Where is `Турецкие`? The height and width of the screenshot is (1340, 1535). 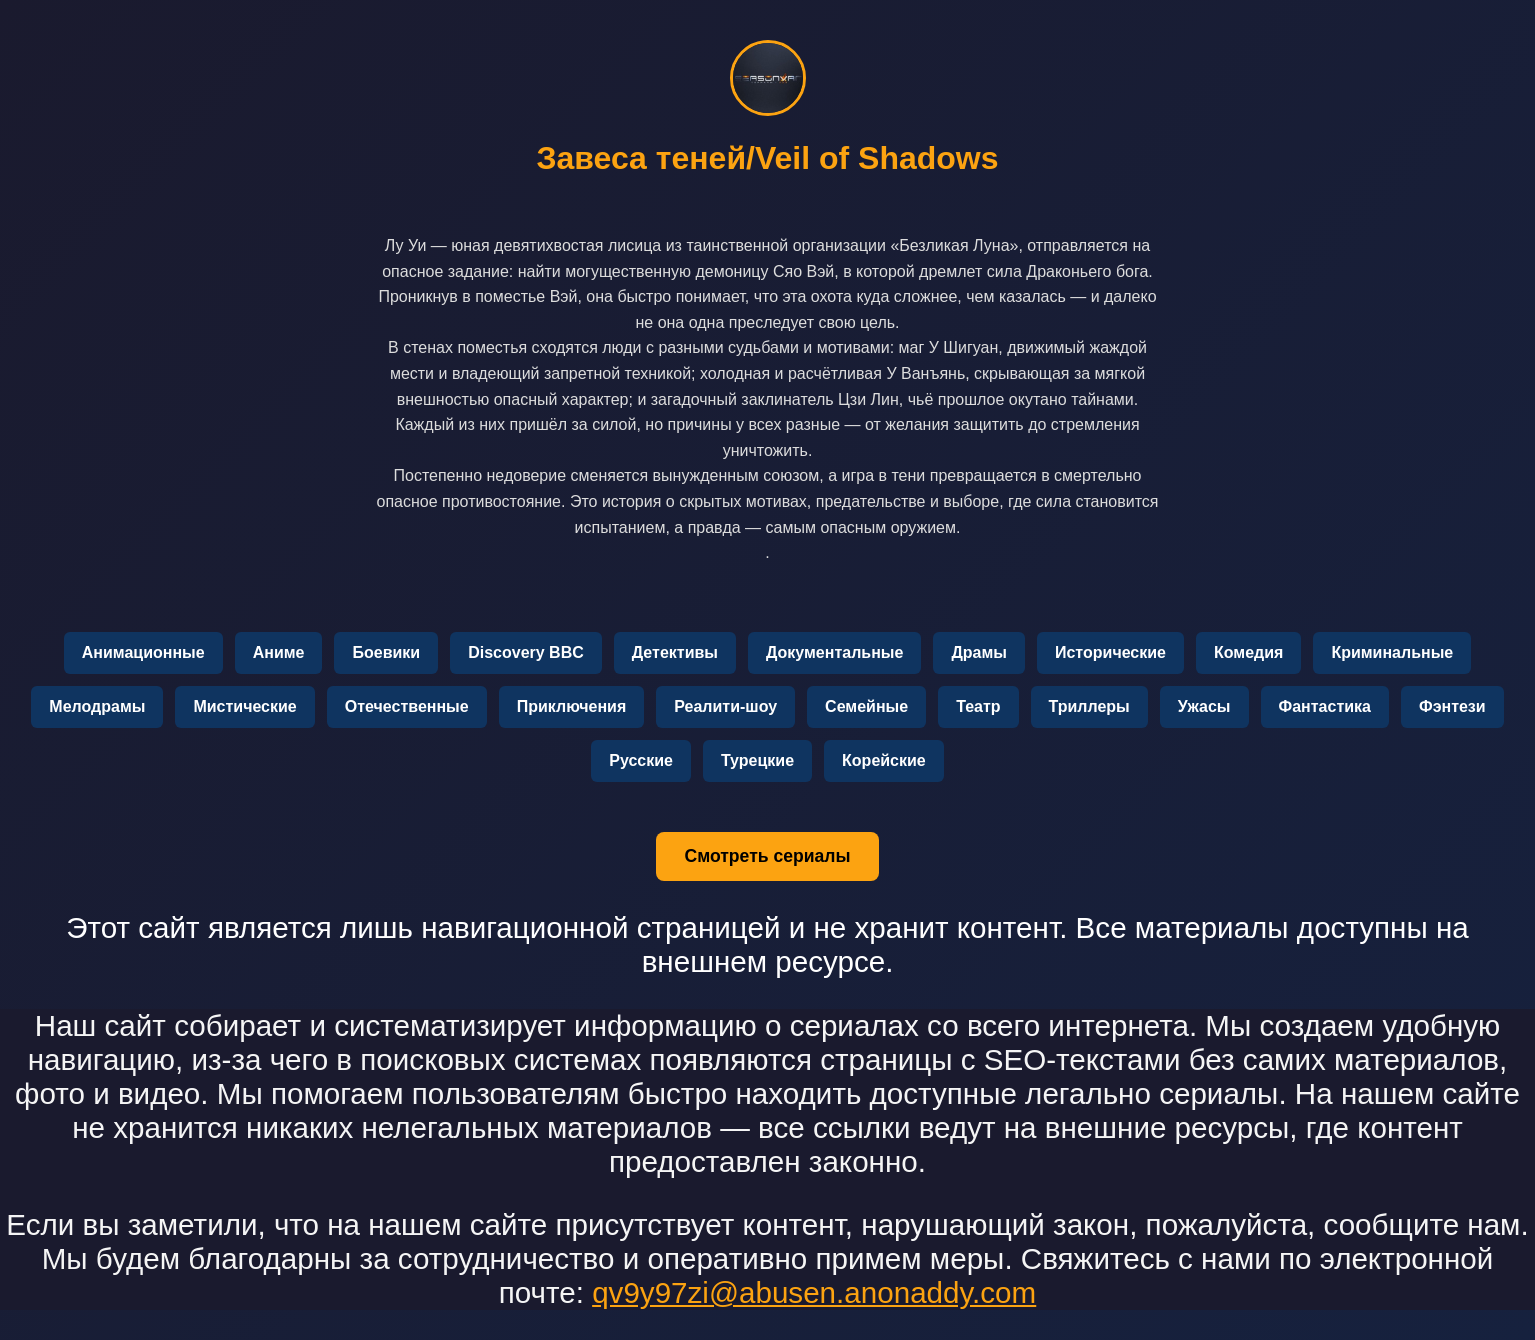 Турецкие is located at coordinates (757, 760).